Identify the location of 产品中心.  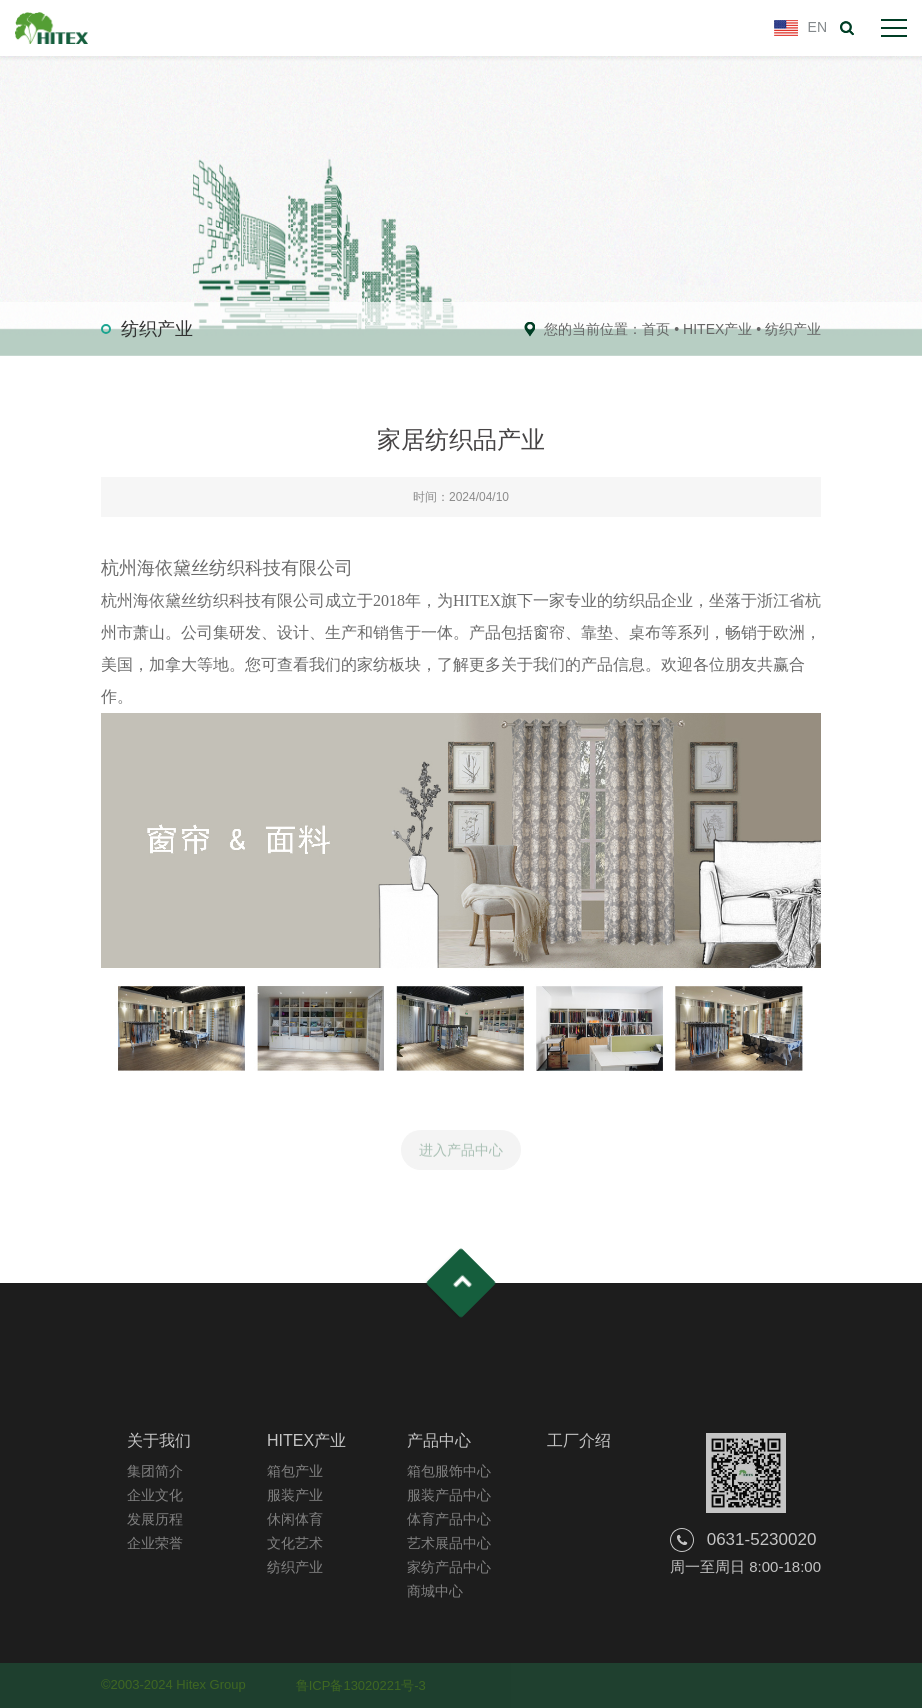
(439, 1440).